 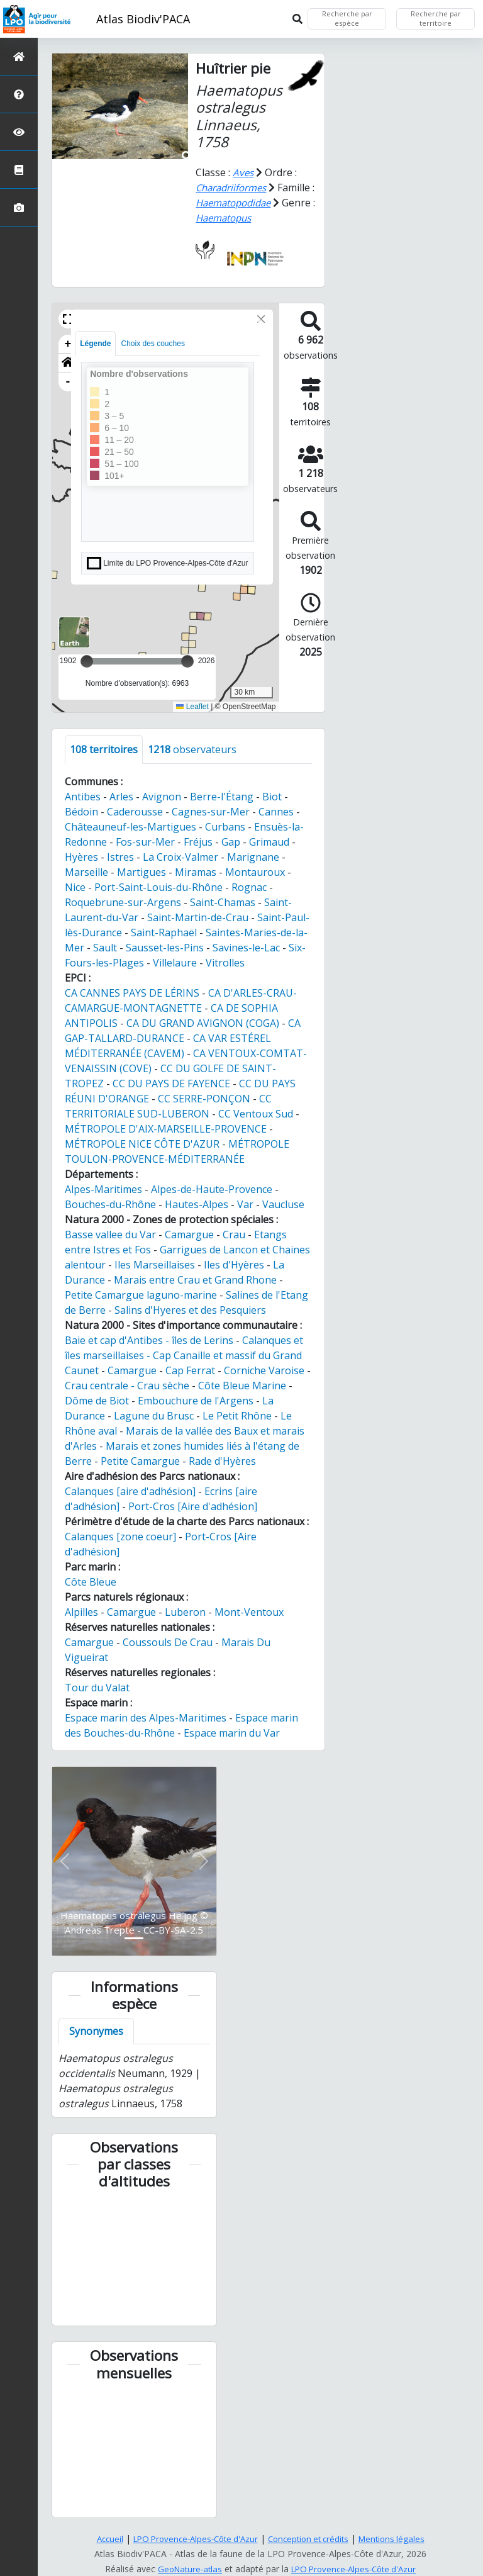 I want to click on Iles d'Hyères, so click(x=234, y=1265).